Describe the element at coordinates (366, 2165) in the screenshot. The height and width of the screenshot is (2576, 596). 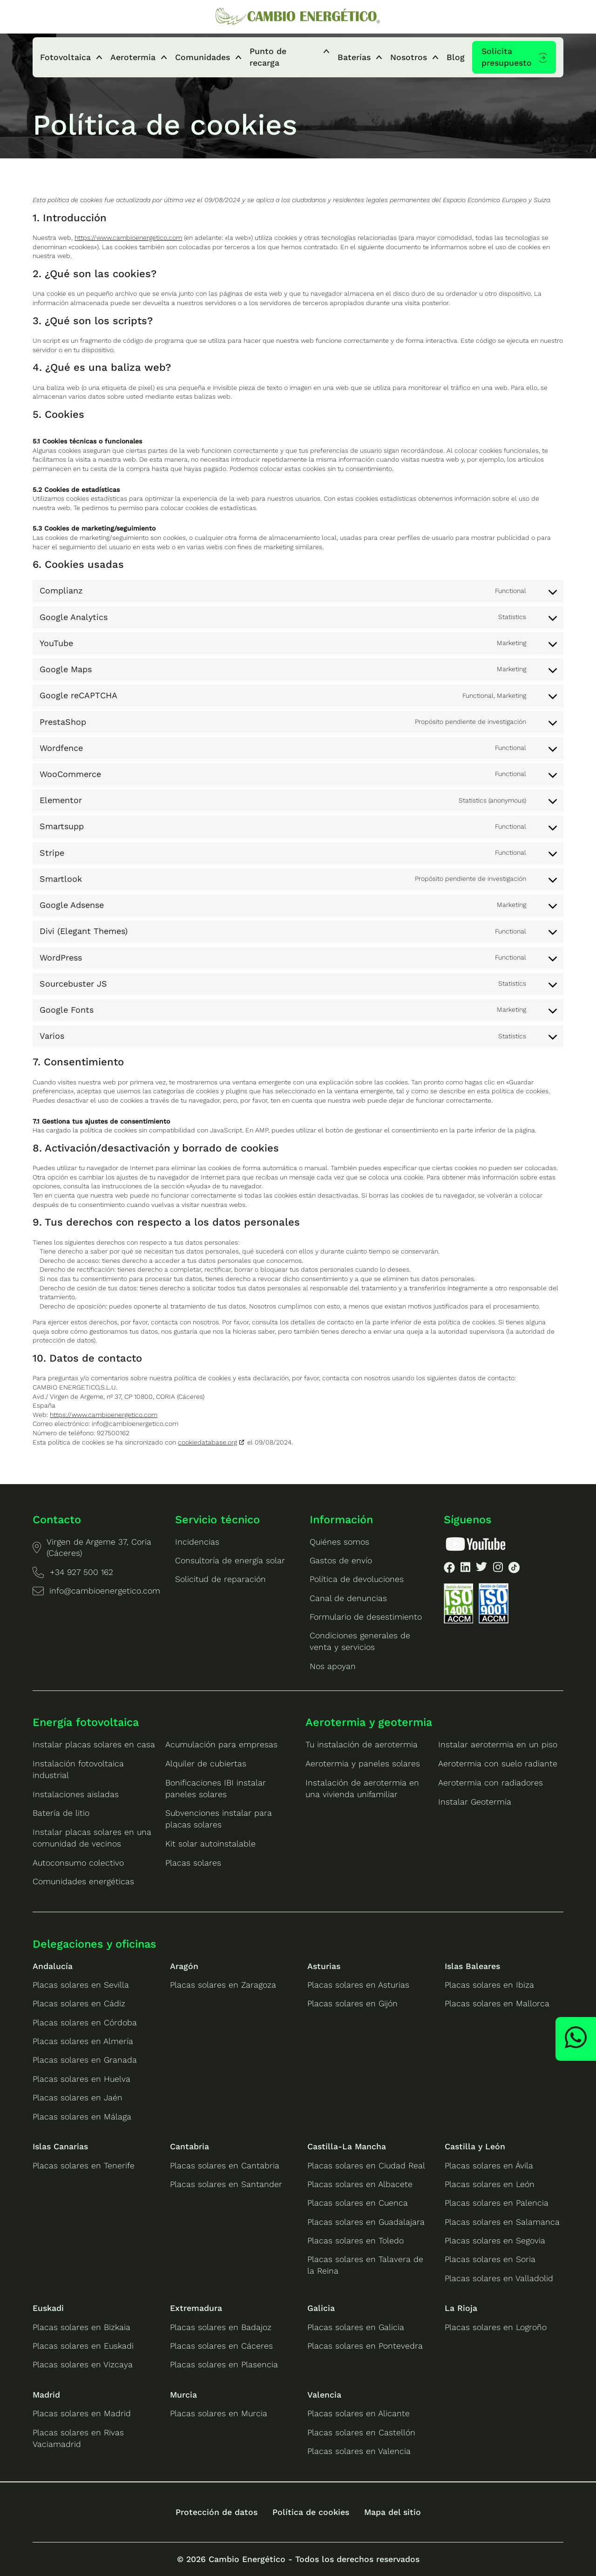
I see `Placas solares en Ciudad Real` at that location.